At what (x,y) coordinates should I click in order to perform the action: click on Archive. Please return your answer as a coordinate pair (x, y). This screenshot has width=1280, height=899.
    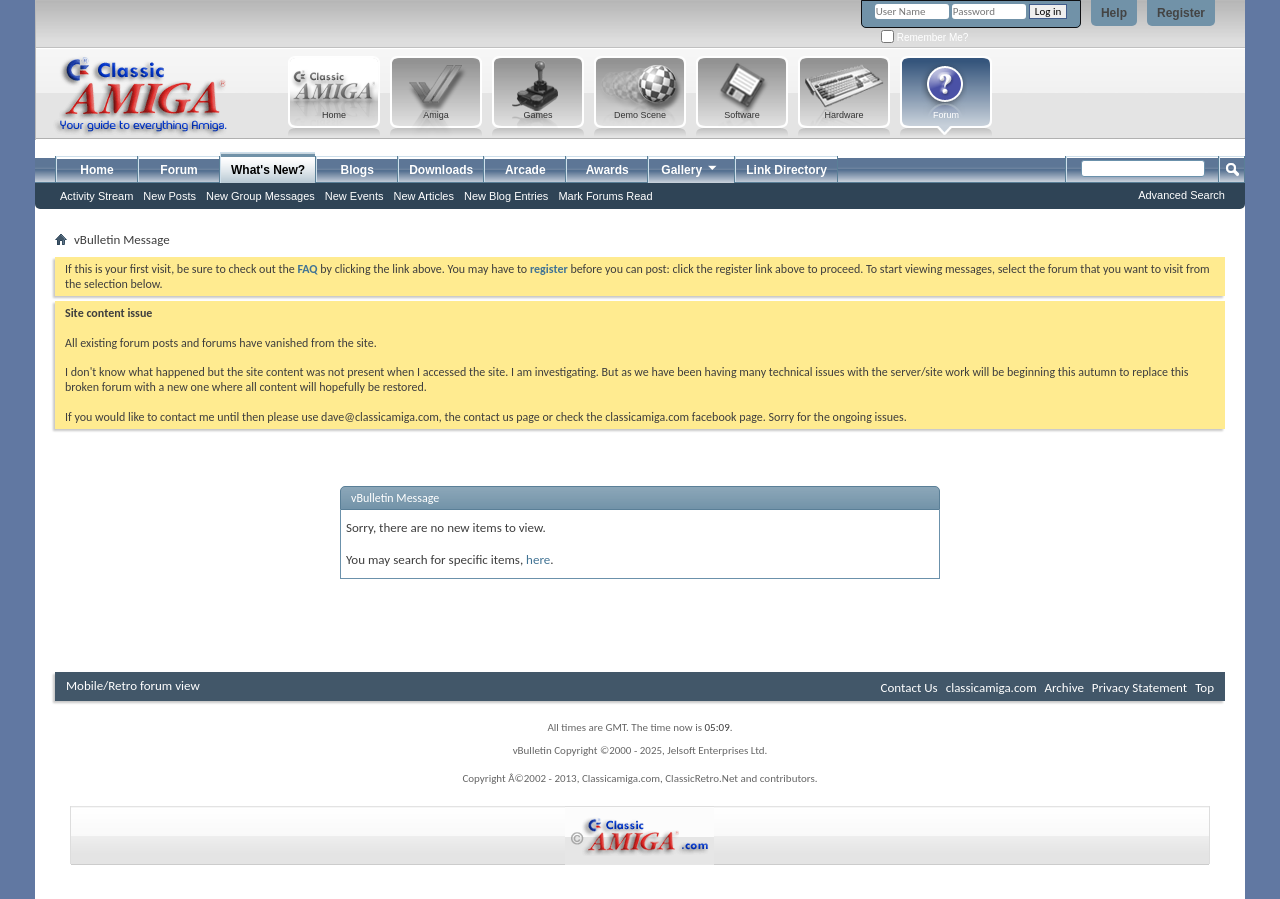
    Looking at the image, I should click on (1063, 687).